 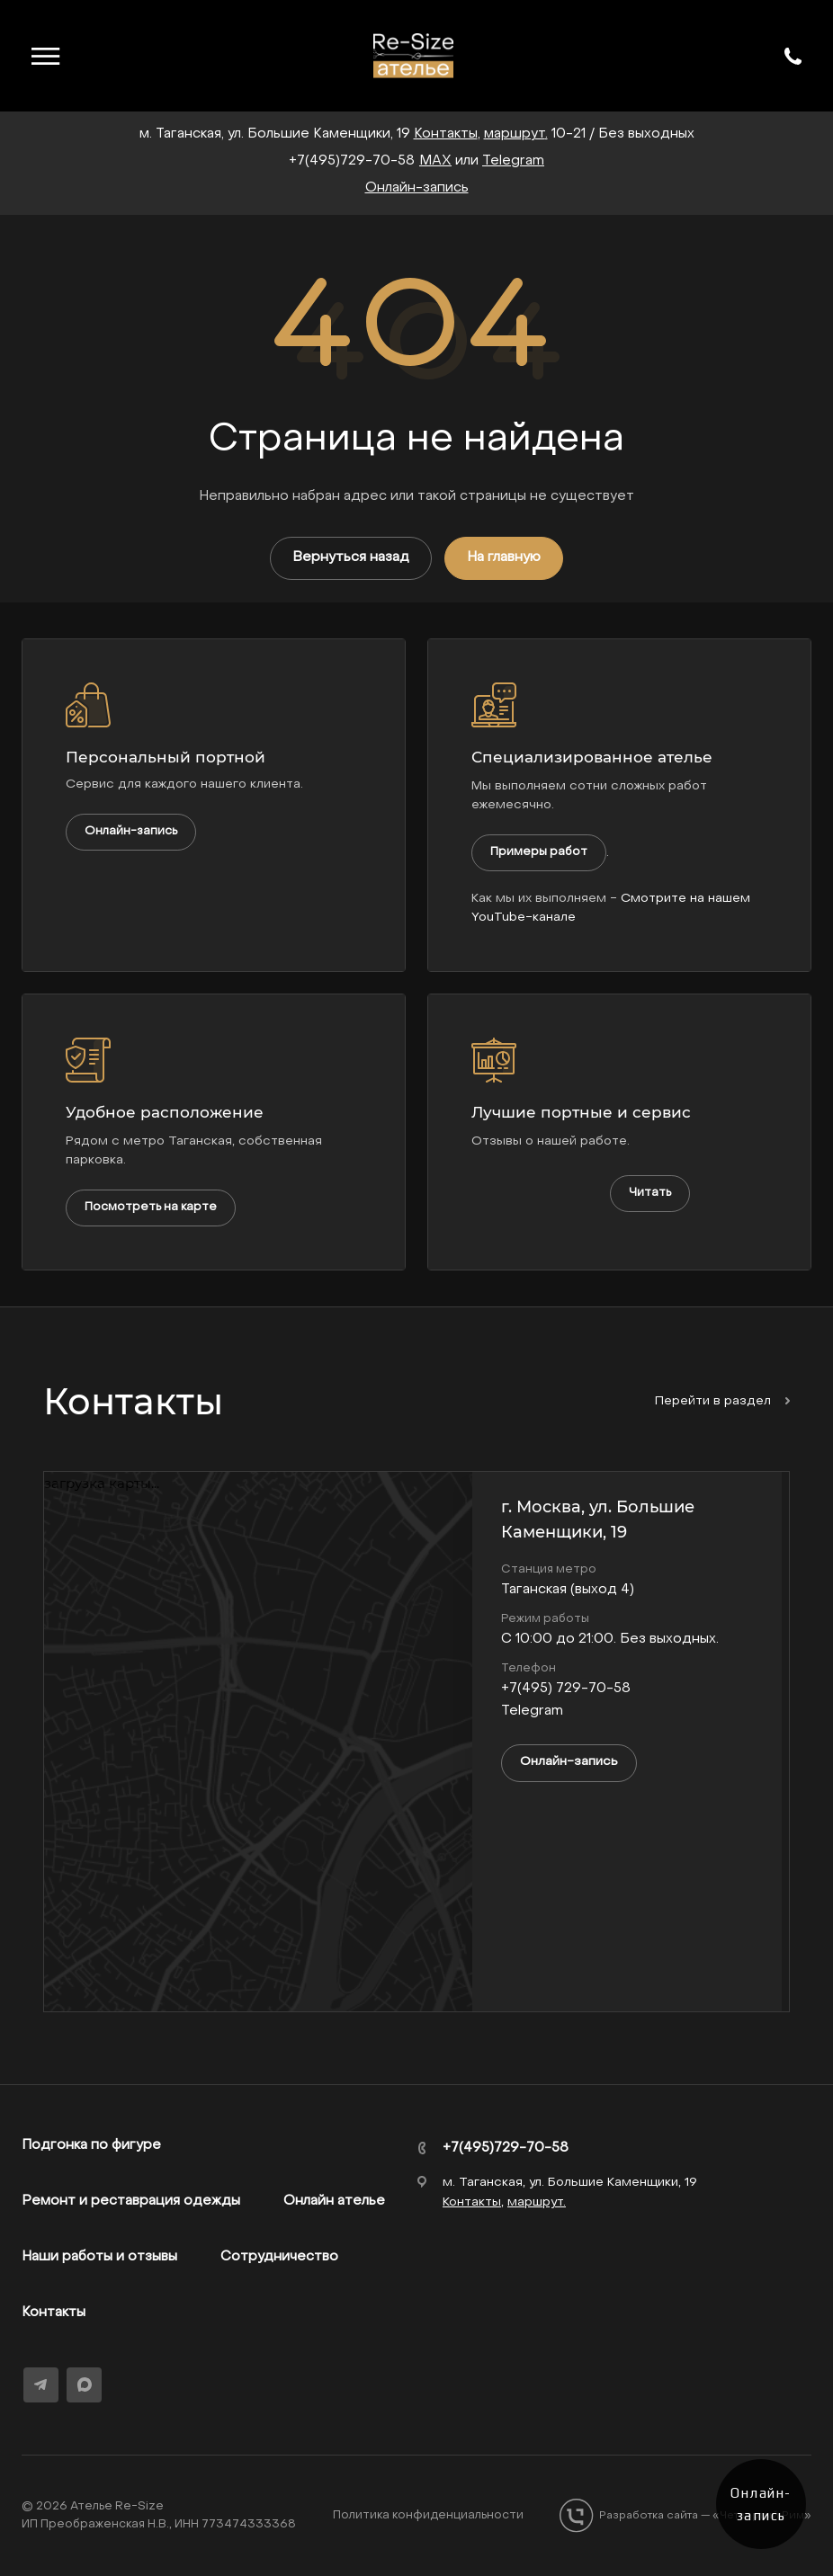 I want to click on Подгонка по фигуре, so click(x=91, y=2145).